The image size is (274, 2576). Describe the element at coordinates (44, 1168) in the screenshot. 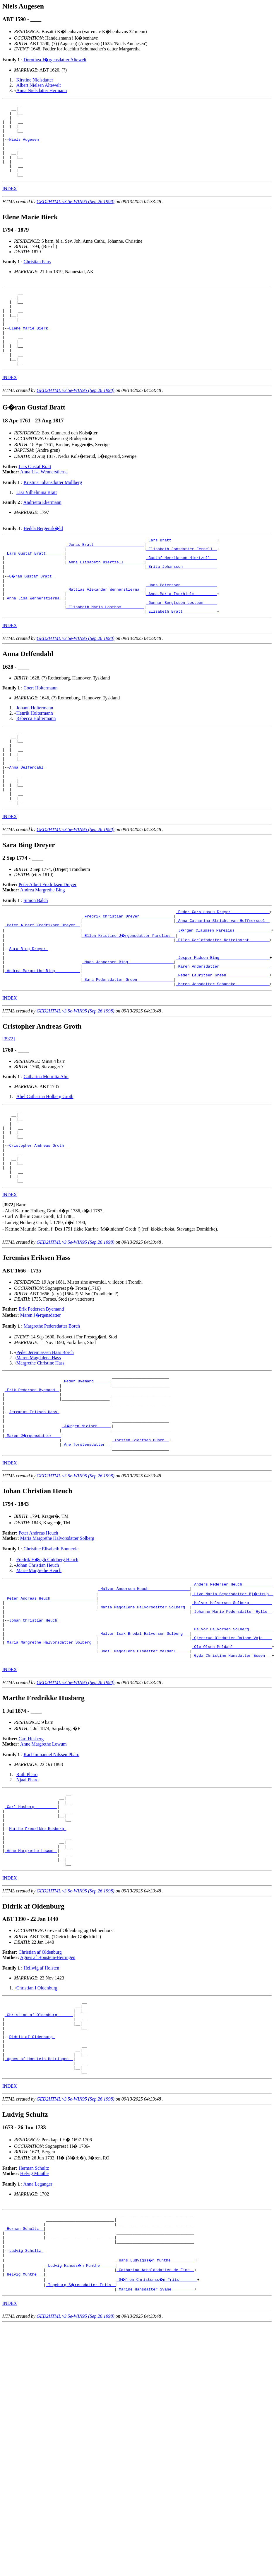

I see `Abel Catharina Holberg Groth` at that location.